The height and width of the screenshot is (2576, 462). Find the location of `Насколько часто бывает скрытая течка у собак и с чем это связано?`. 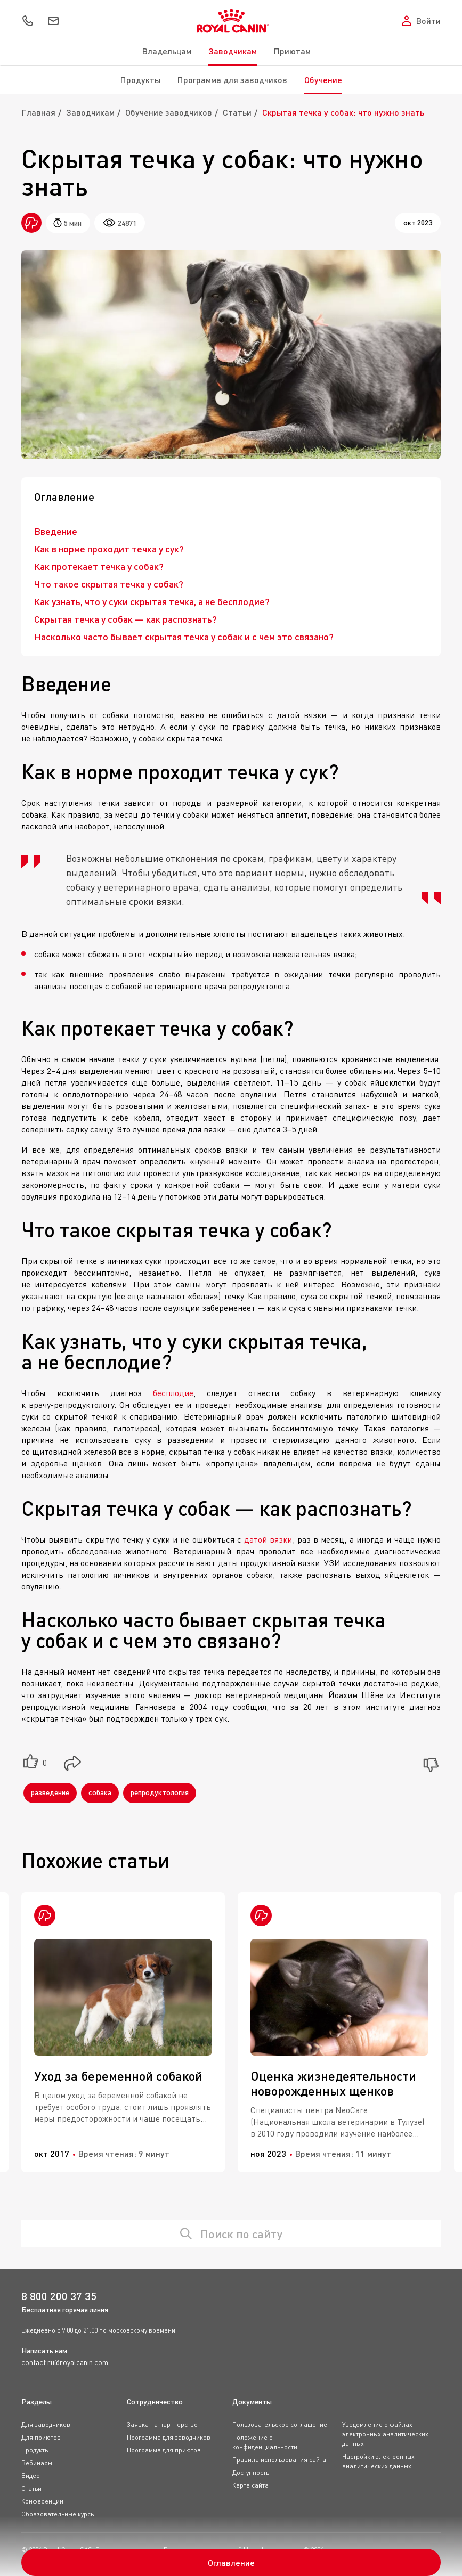

Насколько часто бывает скрытая течка у собак и с чем это связано? is located at coordinates (184, 636).